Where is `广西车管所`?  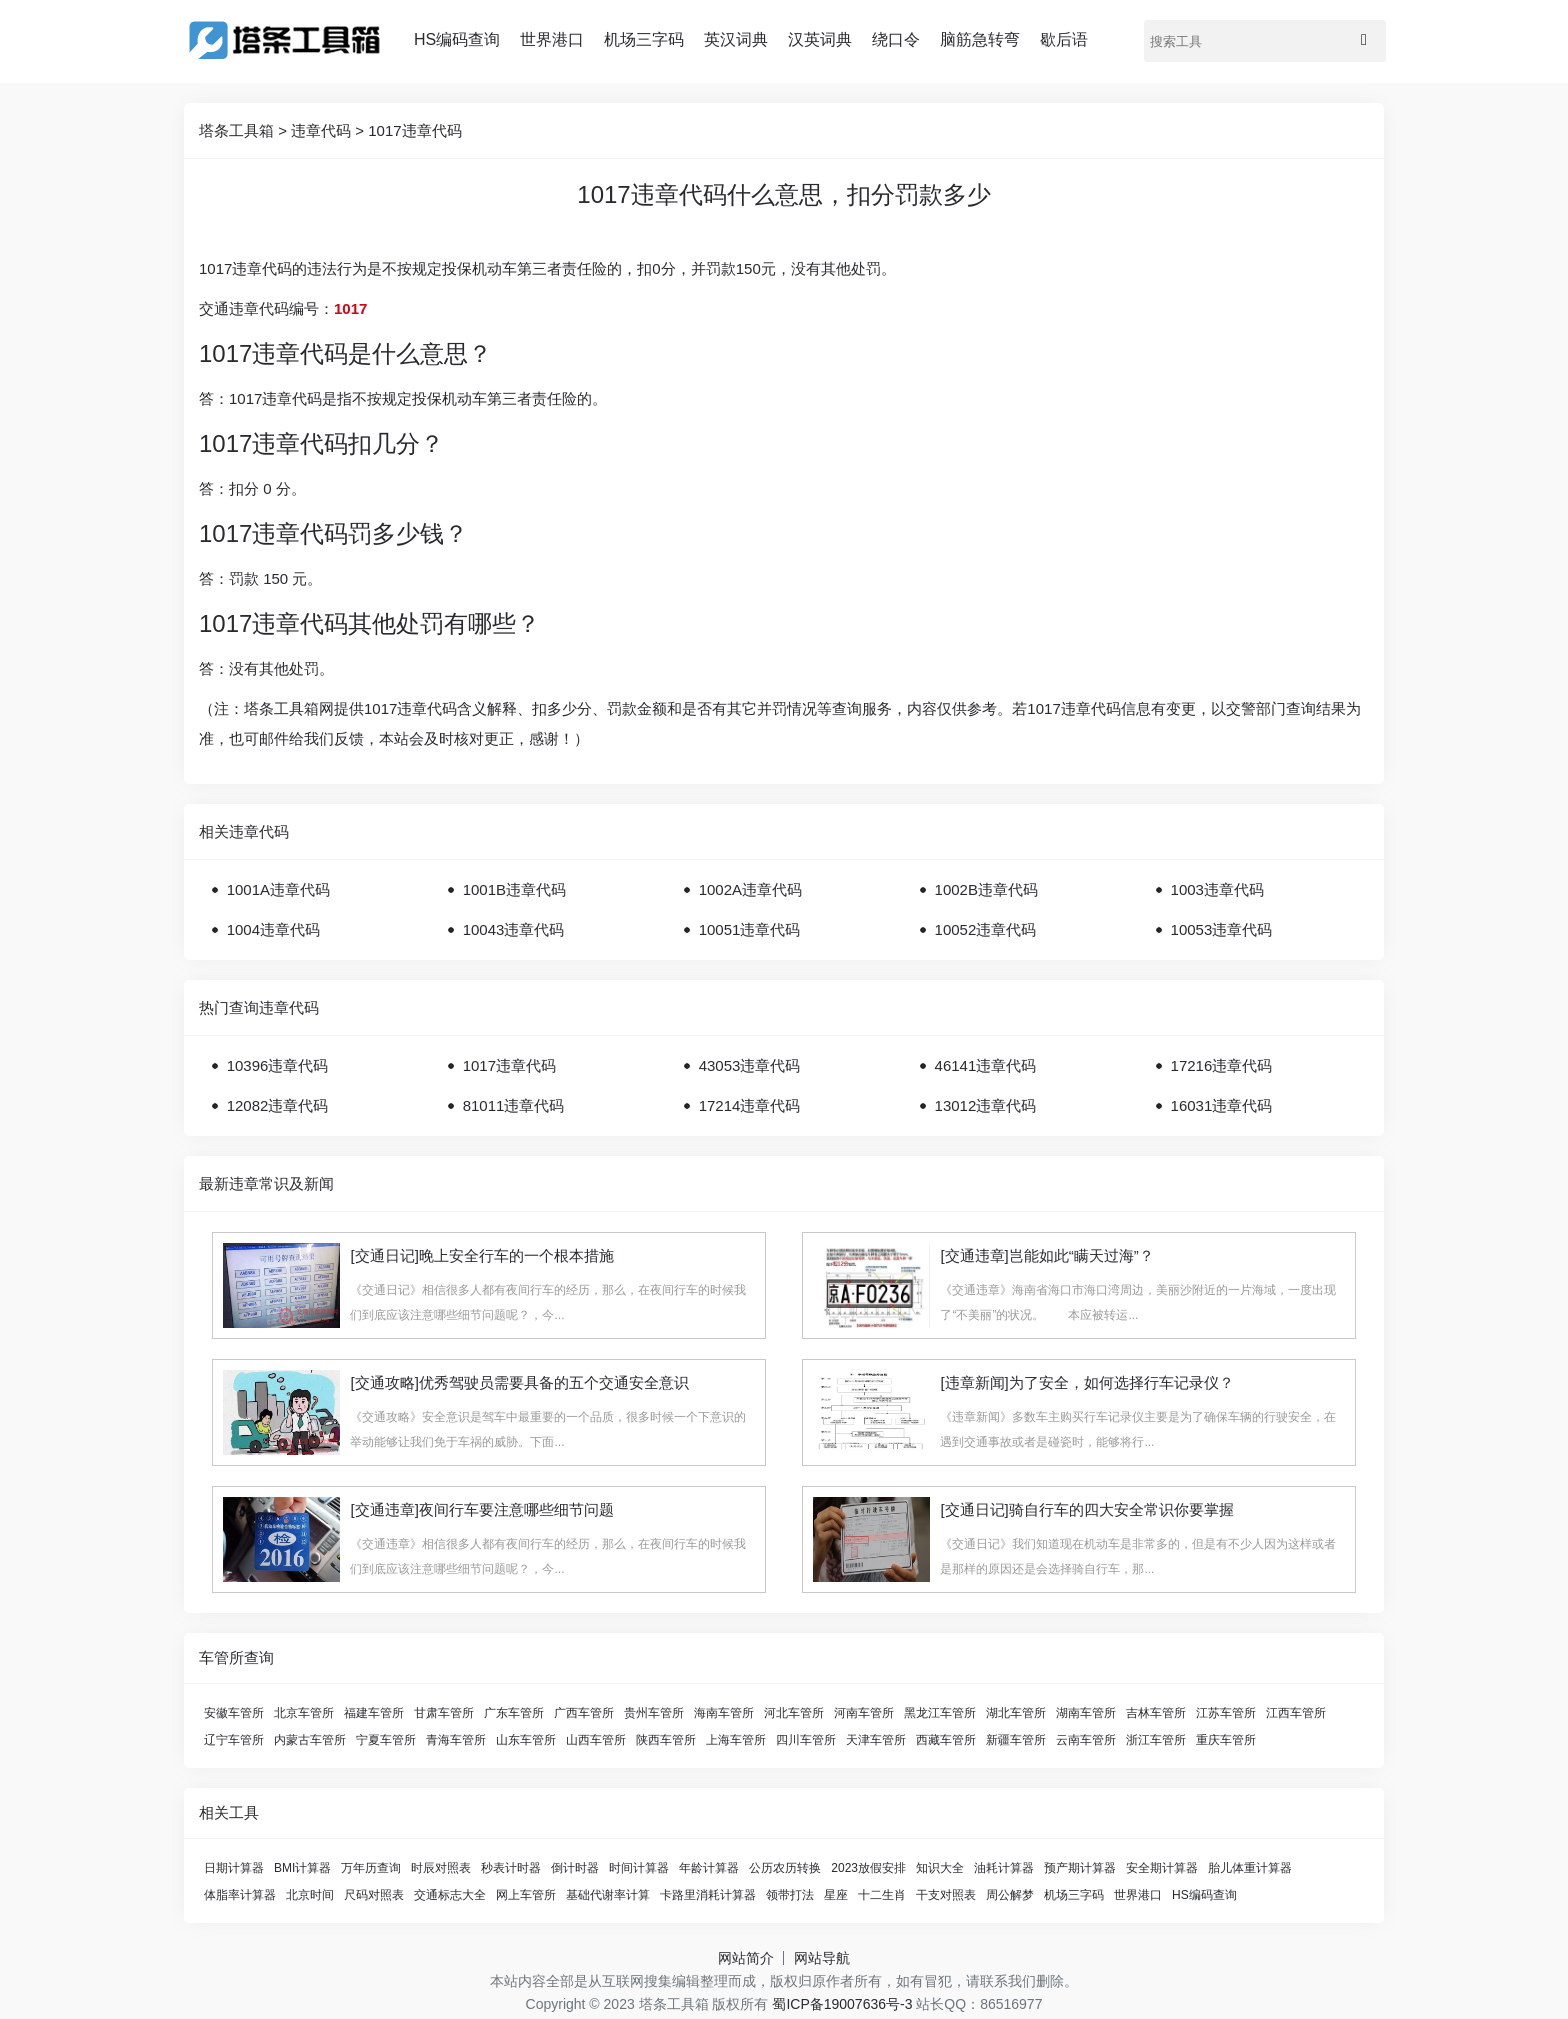 广西车管所 is located at coordinates (584, 1713).